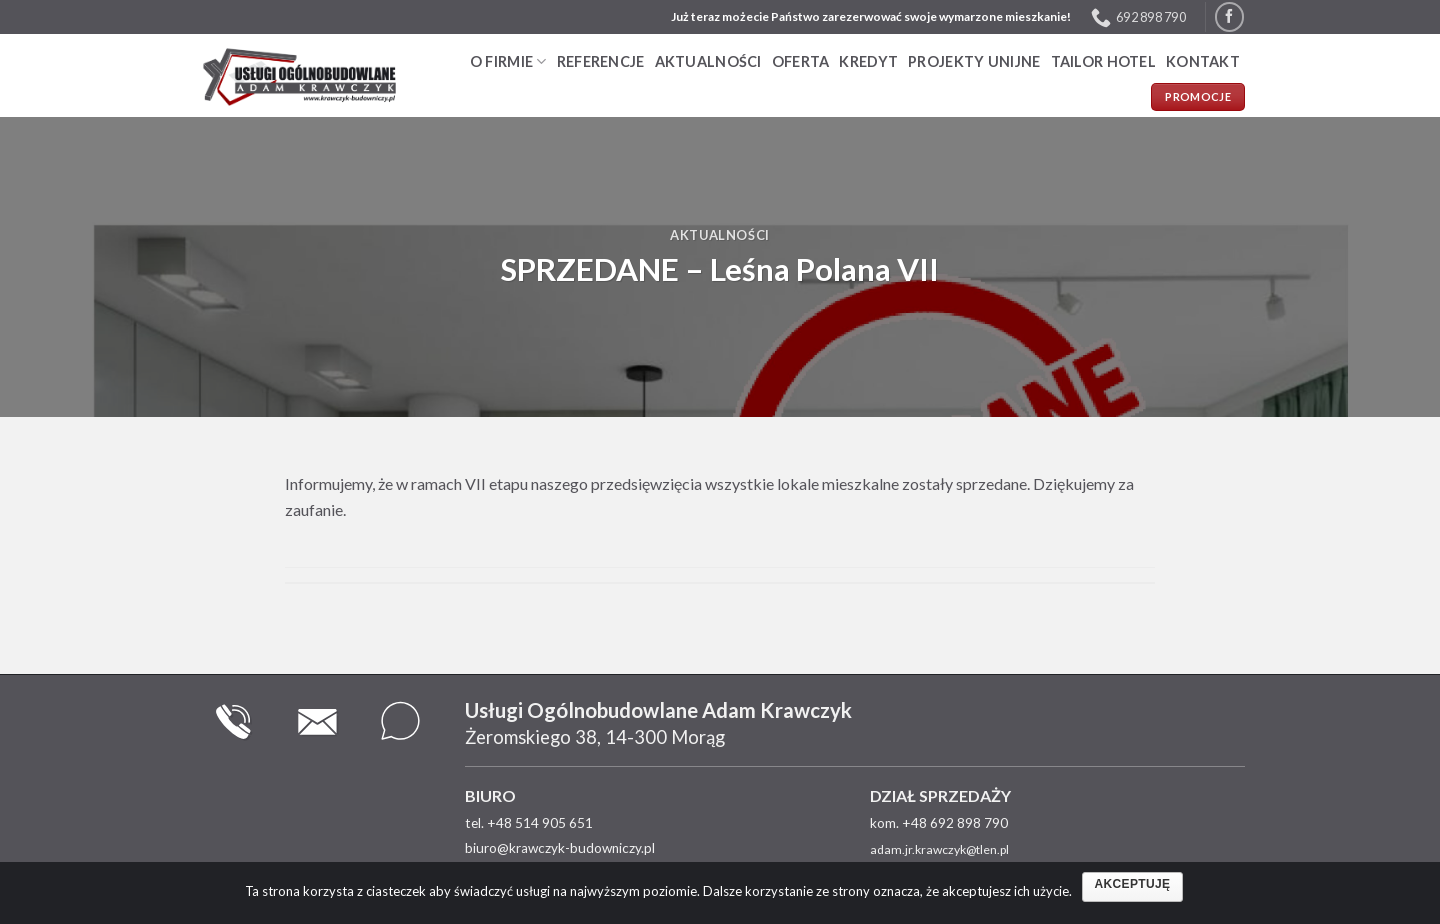 This screenshot has height=924, width=1440. Describe the element at coordinates (1103, 61) in the screenshot. I see `TAILOR HOTEL` at that location.